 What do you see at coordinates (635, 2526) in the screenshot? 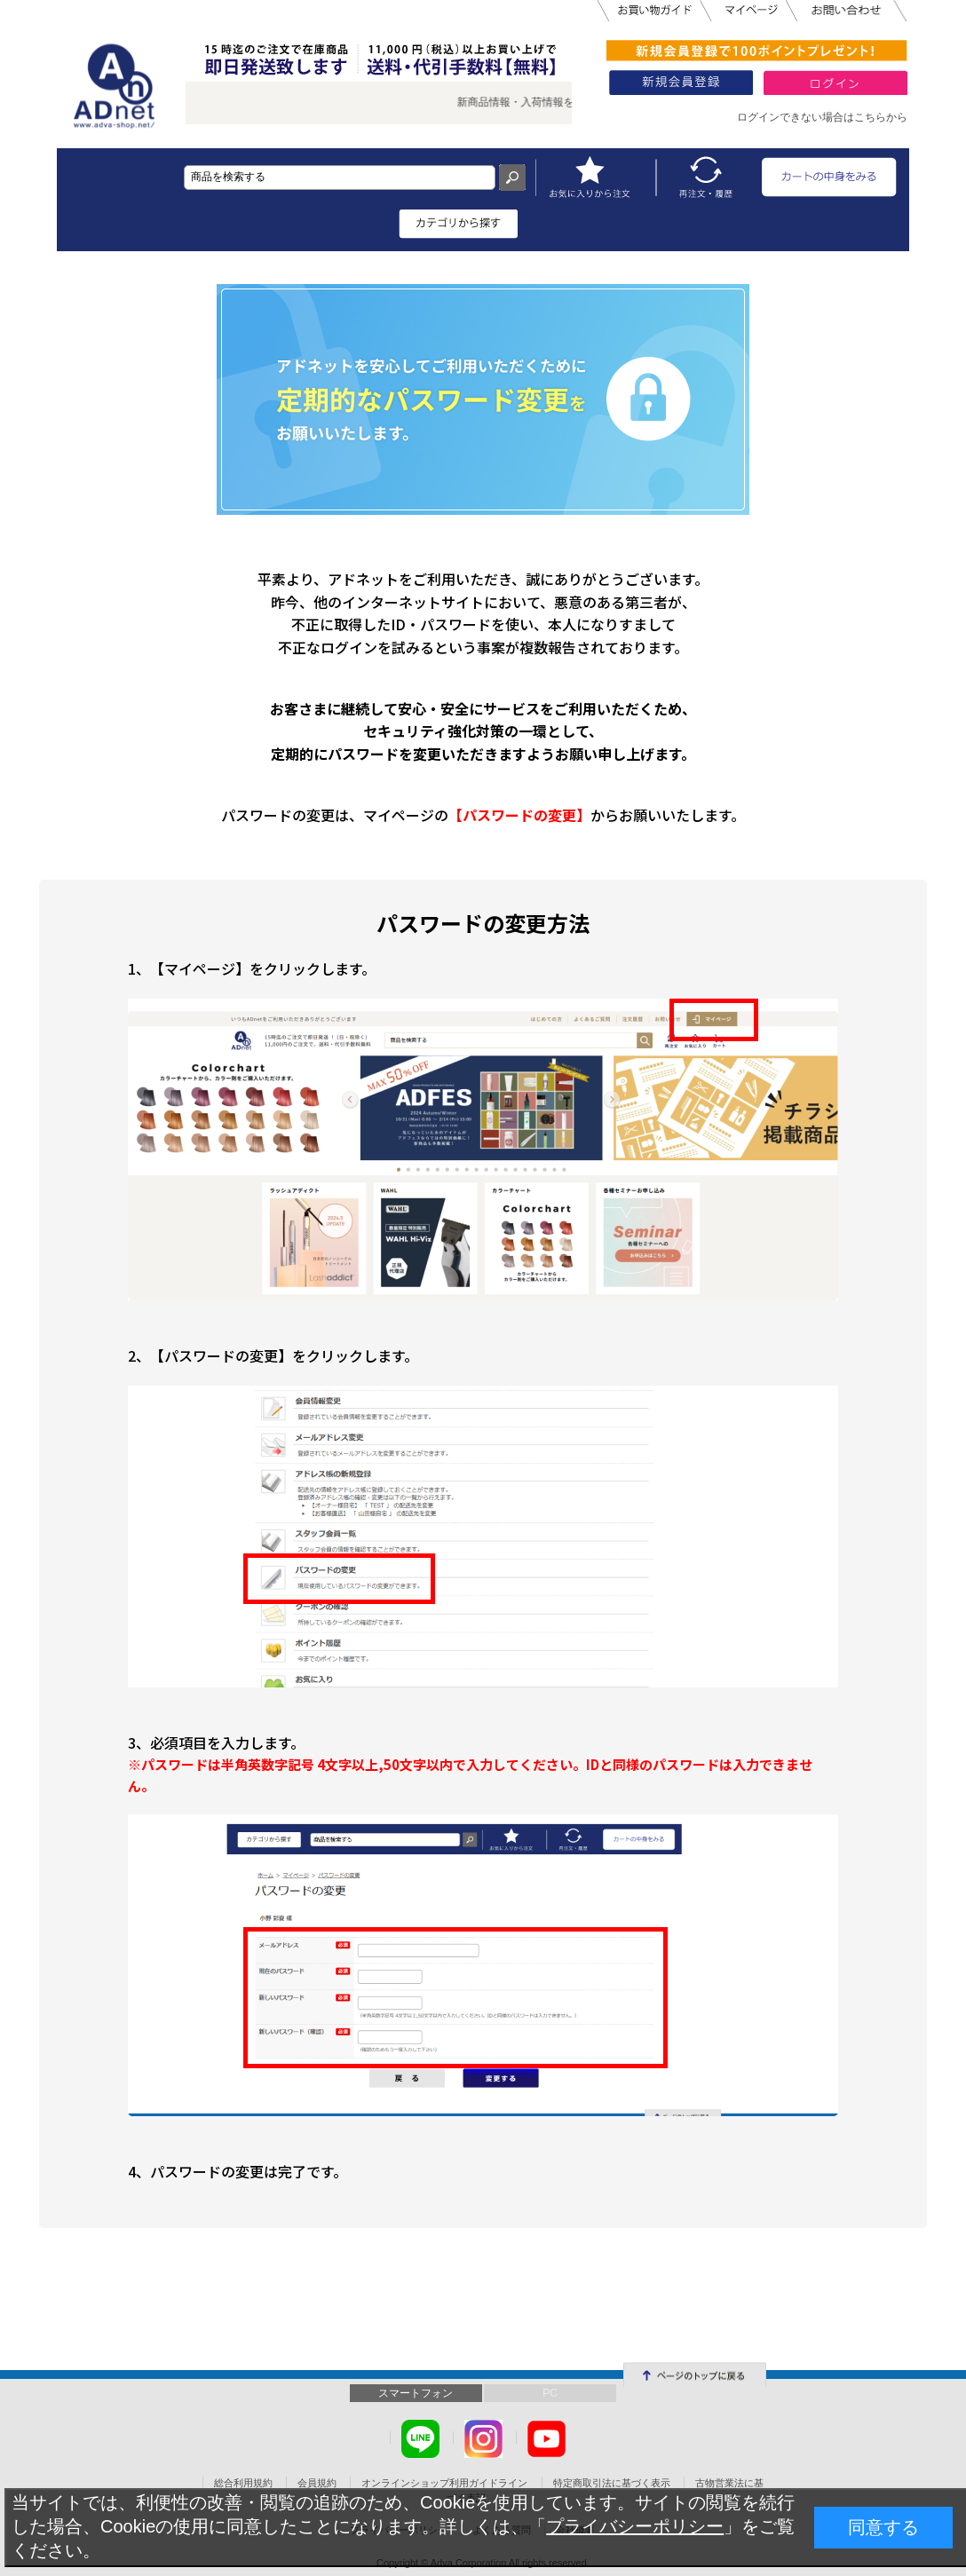
I see `プライバシーポリシー` at bounding box center [635, 2526].